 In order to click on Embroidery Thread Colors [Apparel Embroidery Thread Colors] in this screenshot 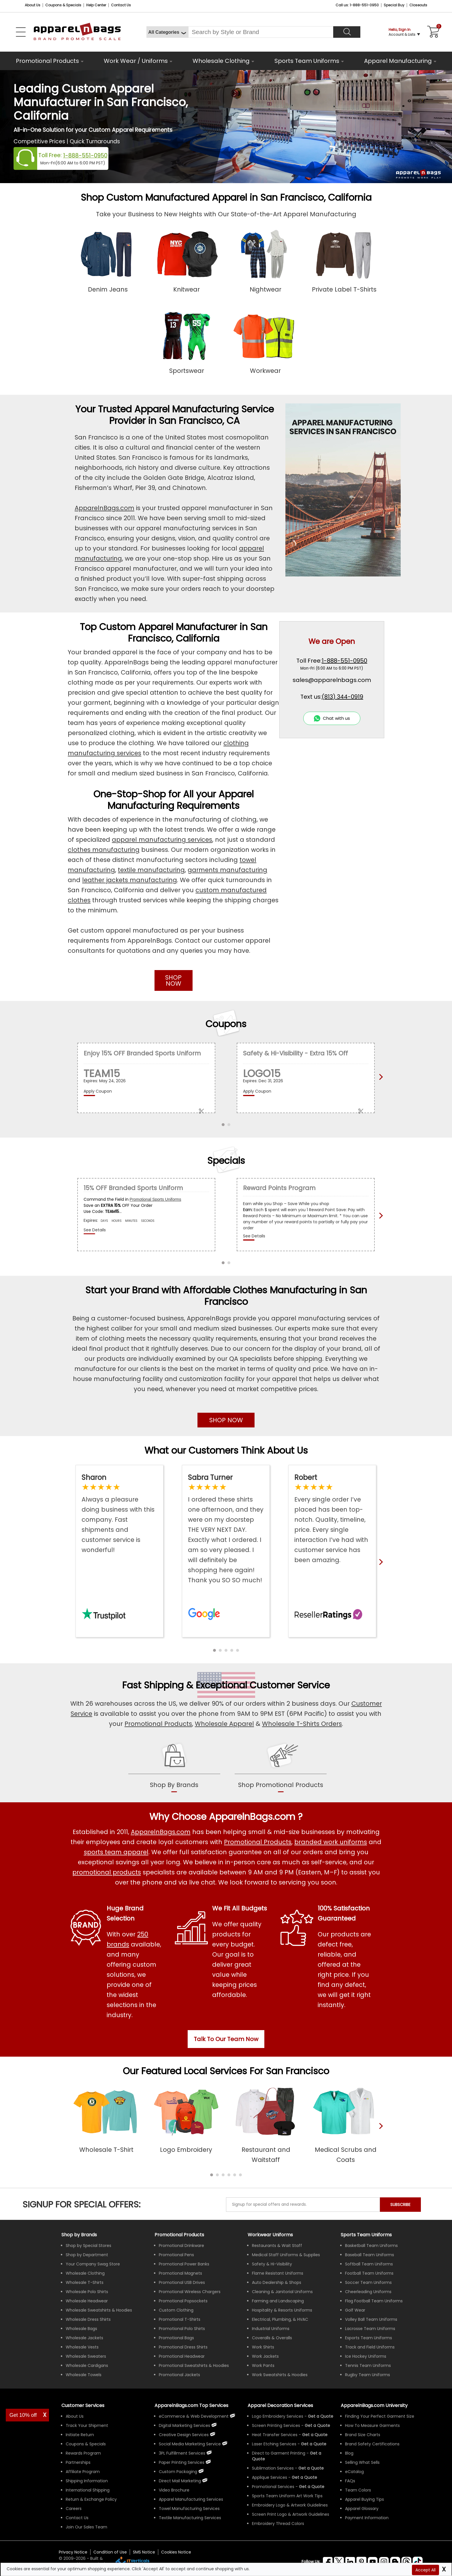, I will do `click(278, 2523)`.